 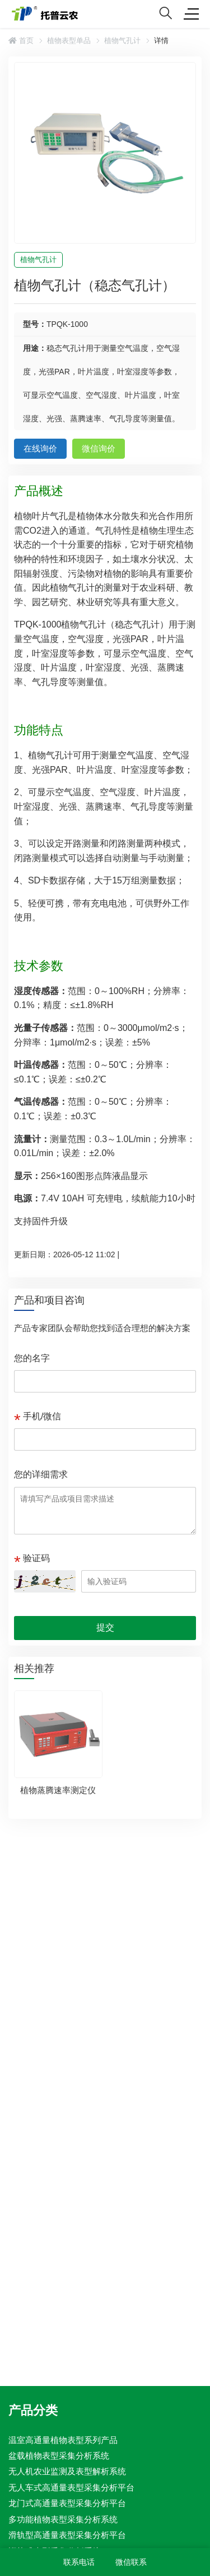 I want to click on 首页, so click(x=21, y=40).